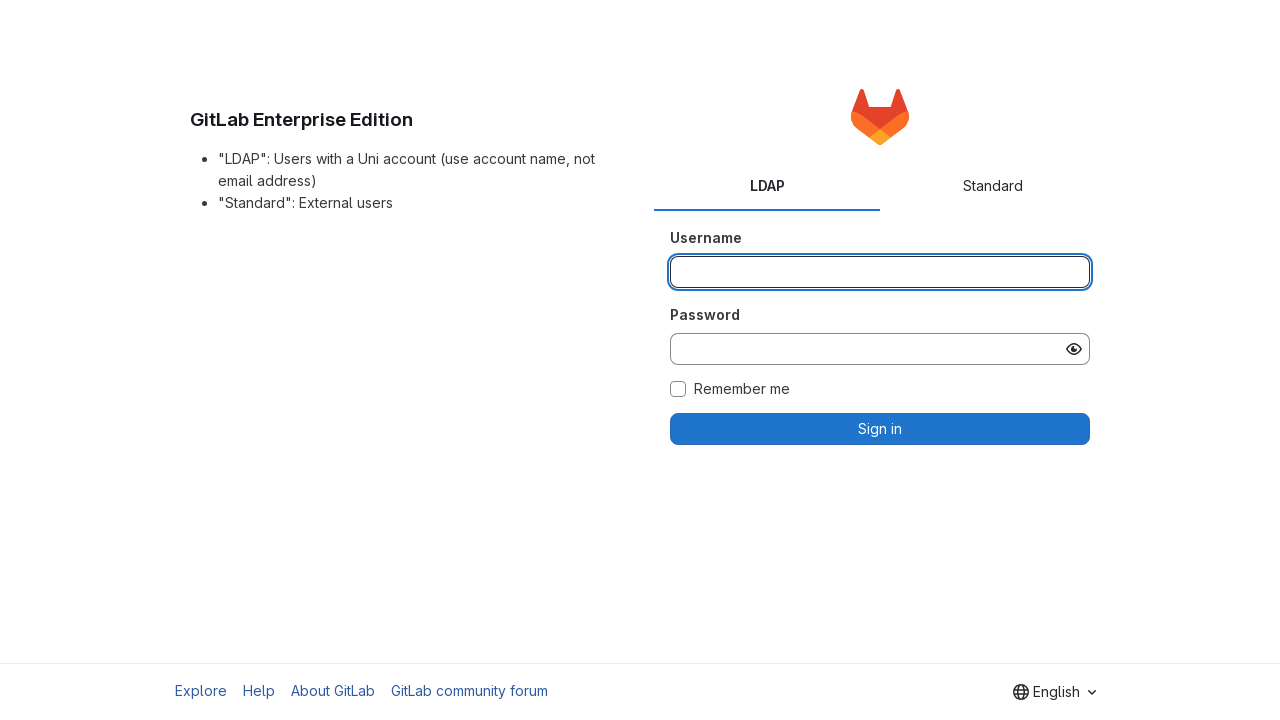  What do you see at coordinates (259, 690) in the screenshot?
I see `Help` at bounding box center [259, 690].